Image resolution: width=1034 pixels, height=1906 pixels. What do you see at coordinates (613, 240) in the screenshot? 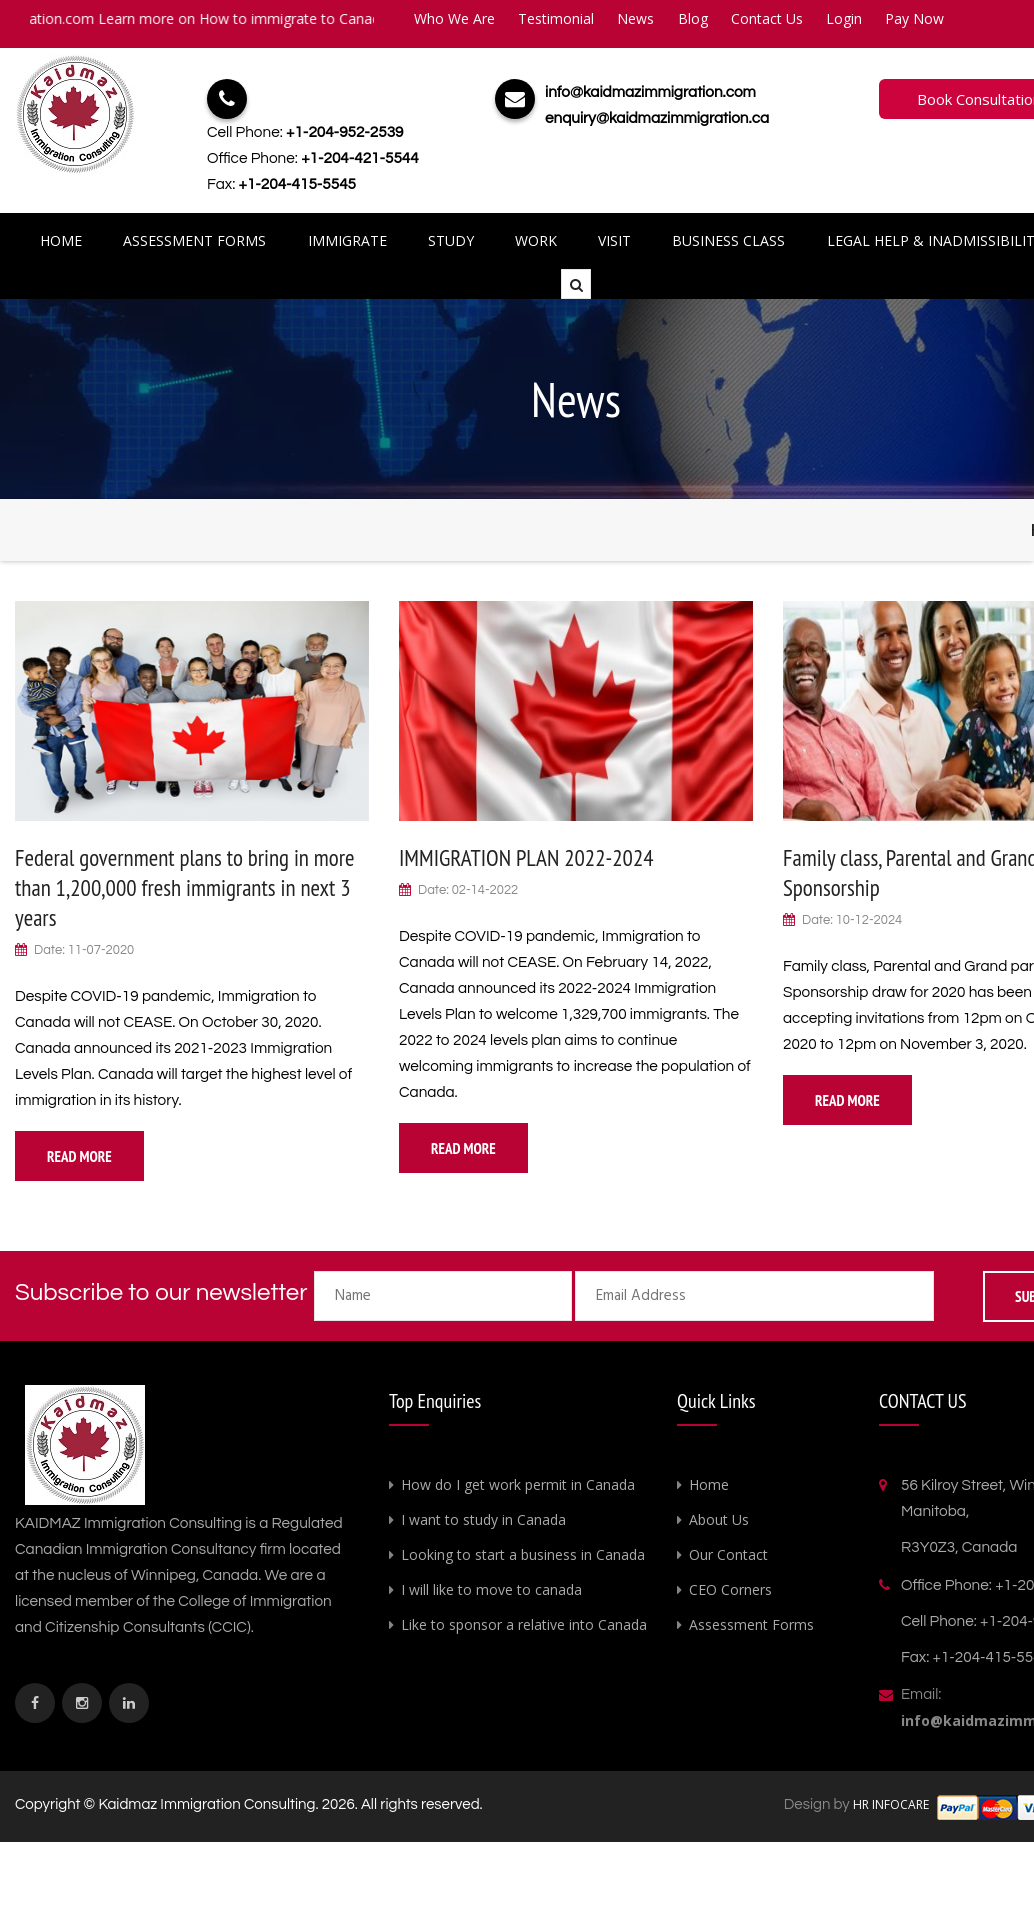
I see `Visit` at bounding box center [613, 240].